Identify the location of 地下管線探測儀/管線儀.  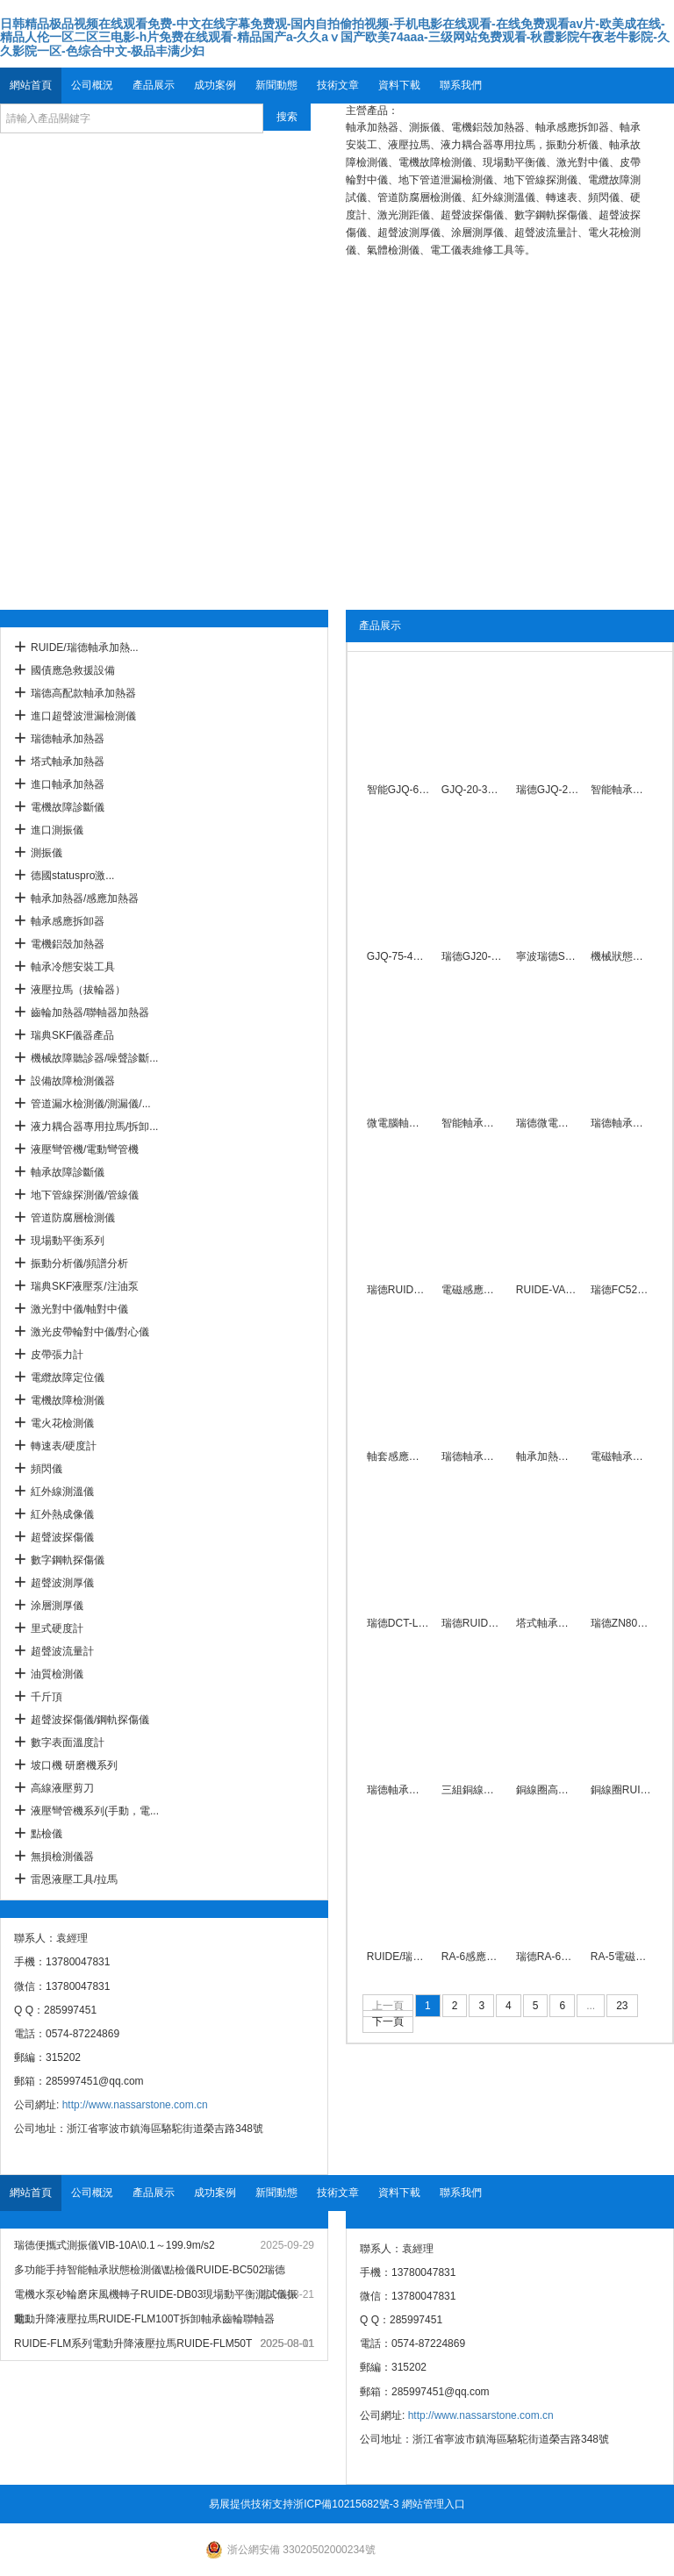
(85, 1195).